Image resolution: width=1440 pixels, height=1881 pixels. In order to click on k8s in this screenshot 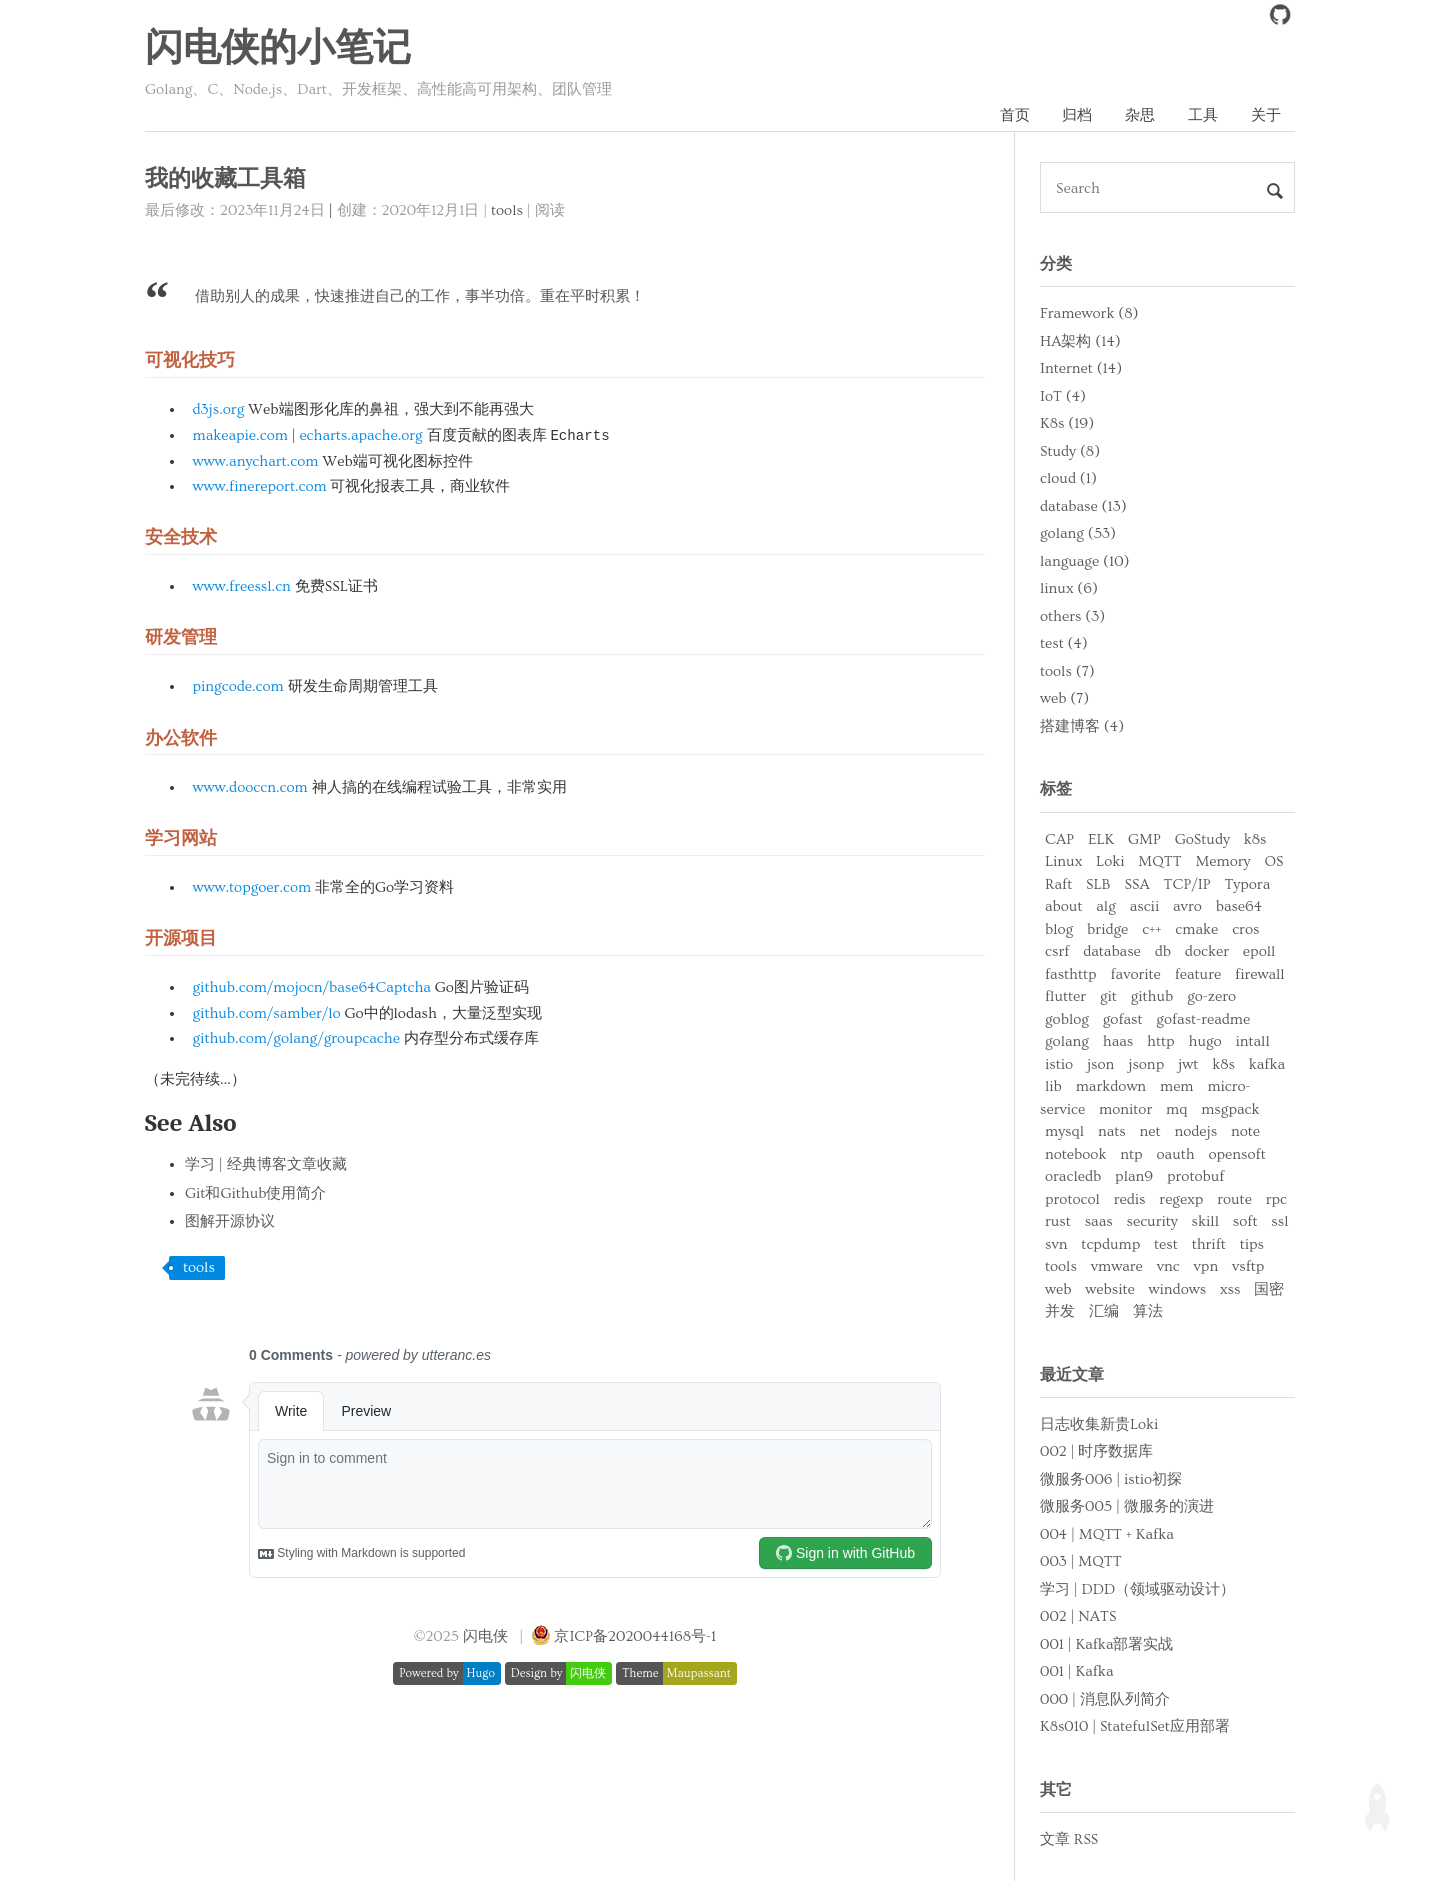, I will do `click(1255, 839)`.